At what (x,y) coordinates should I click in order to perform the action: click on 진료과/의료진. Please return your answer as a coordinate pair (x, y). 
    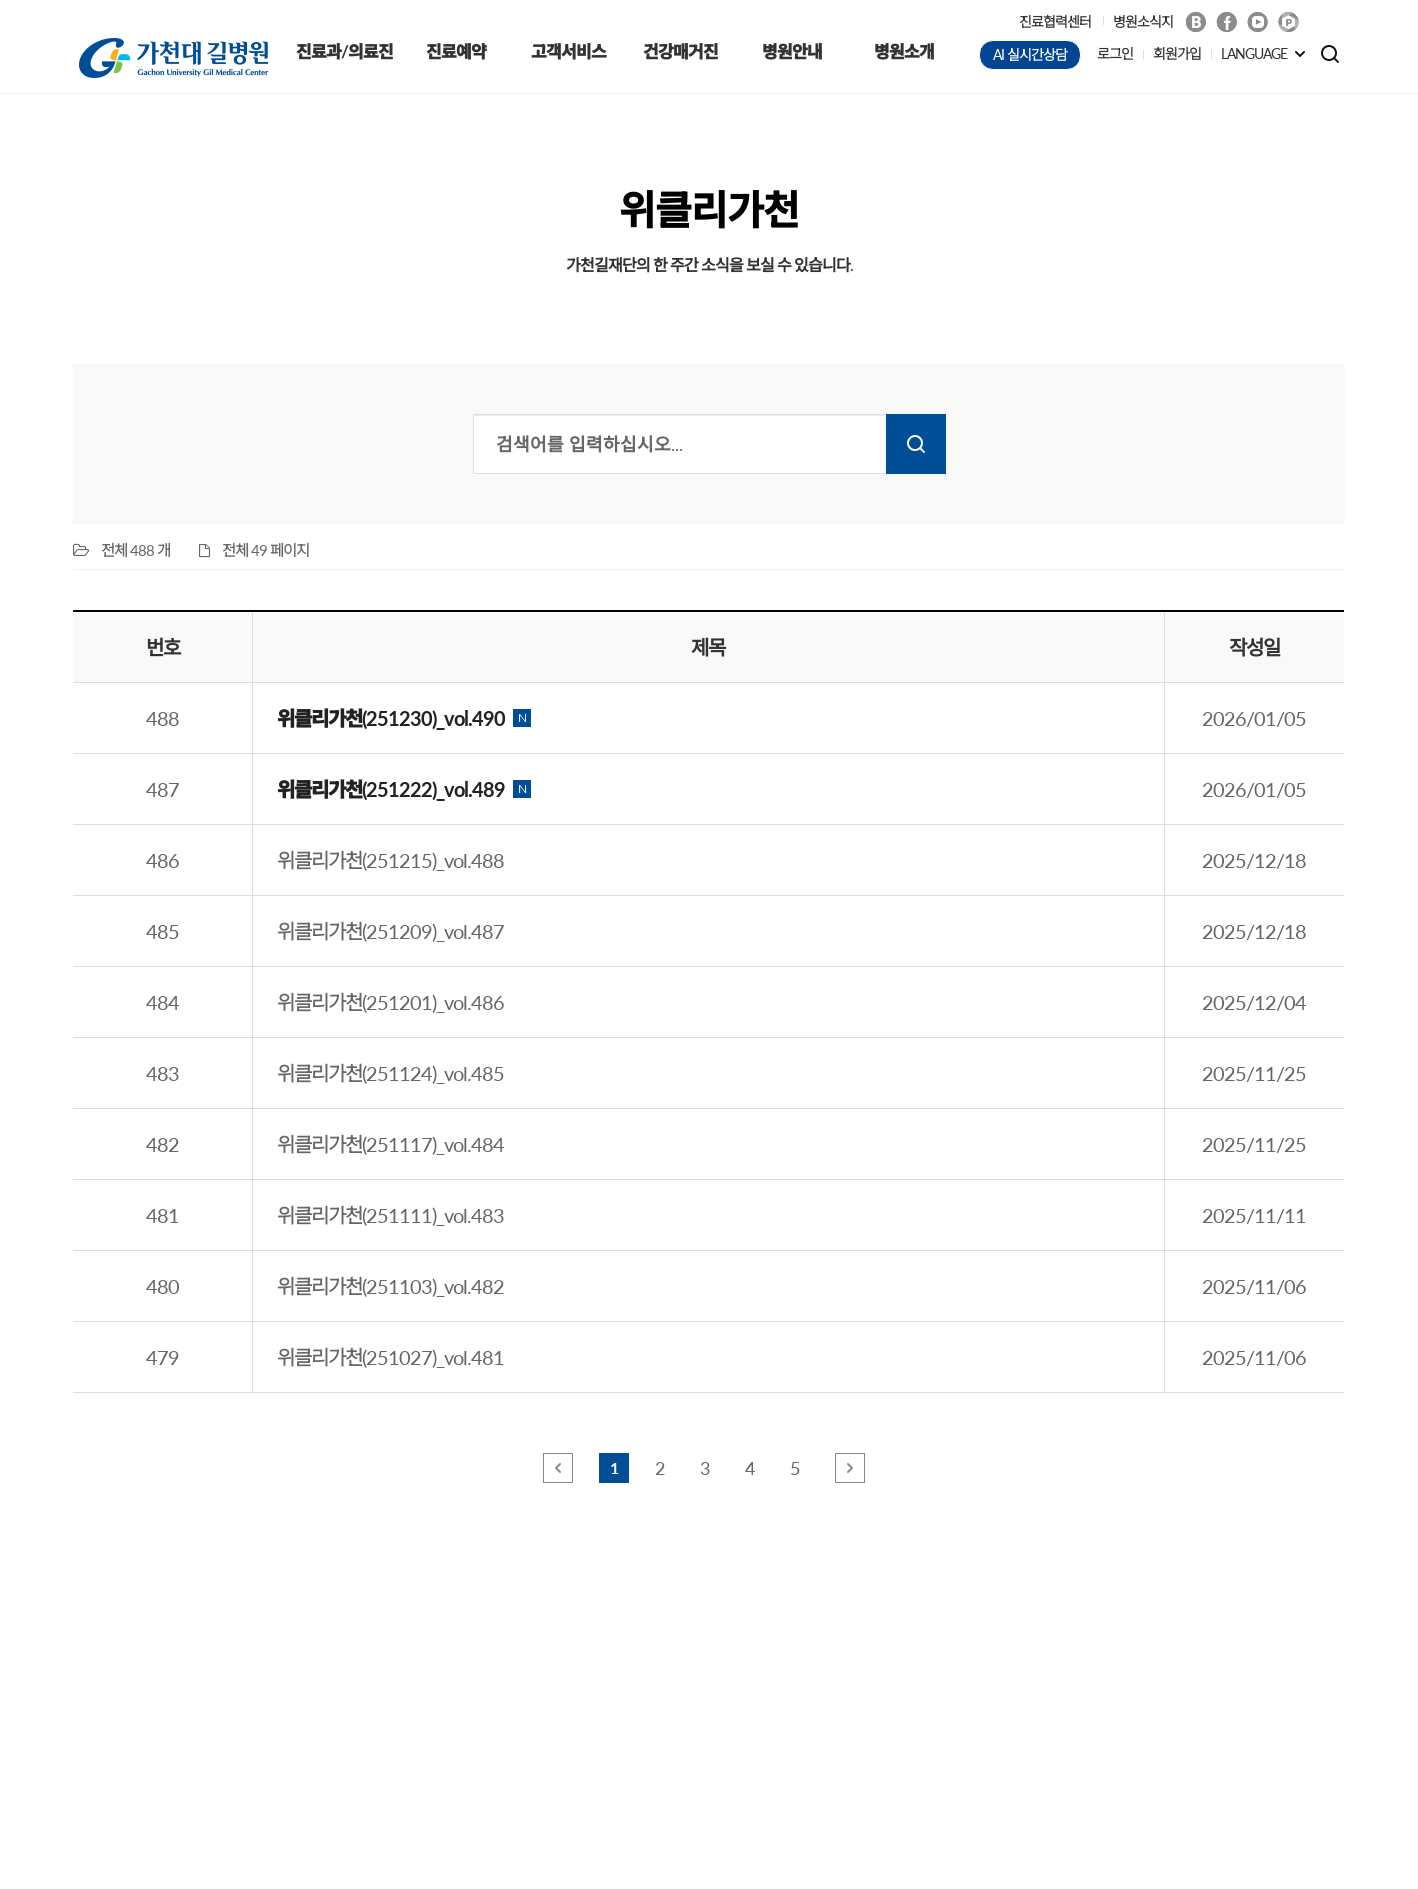
    Looking at the image, I should click on (344, 51).